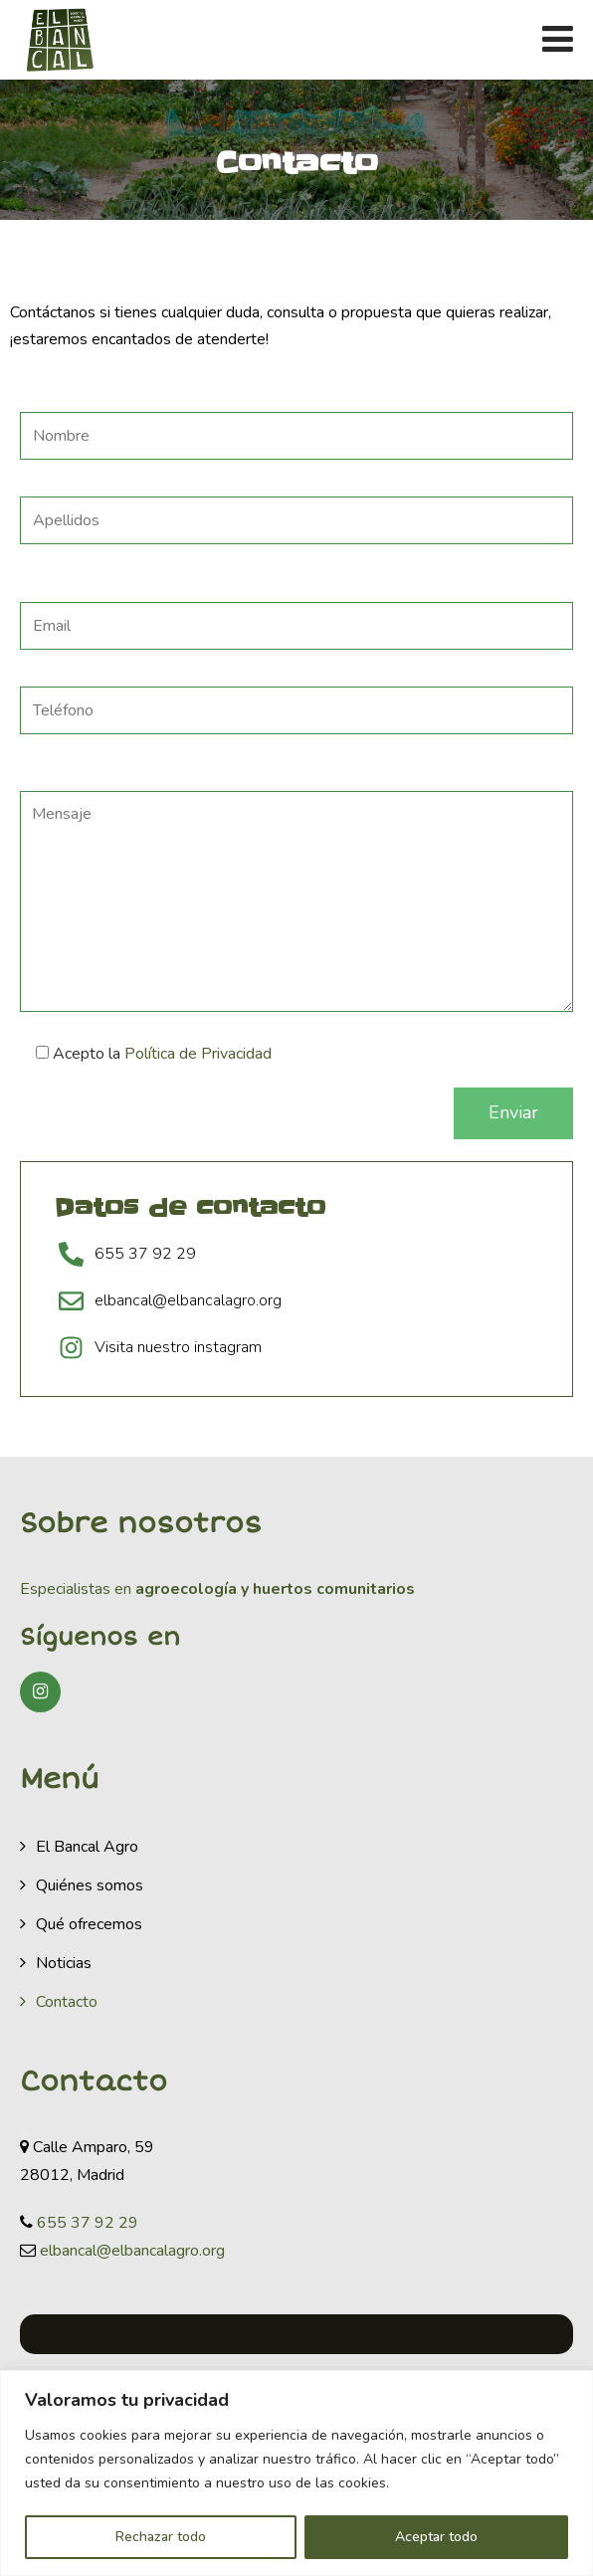  What do you see at coordinates (436, 2536) in the screenshot?
I see `Aceptar todo [[cky_accept_text]]` at bounding box center [436, 2536].